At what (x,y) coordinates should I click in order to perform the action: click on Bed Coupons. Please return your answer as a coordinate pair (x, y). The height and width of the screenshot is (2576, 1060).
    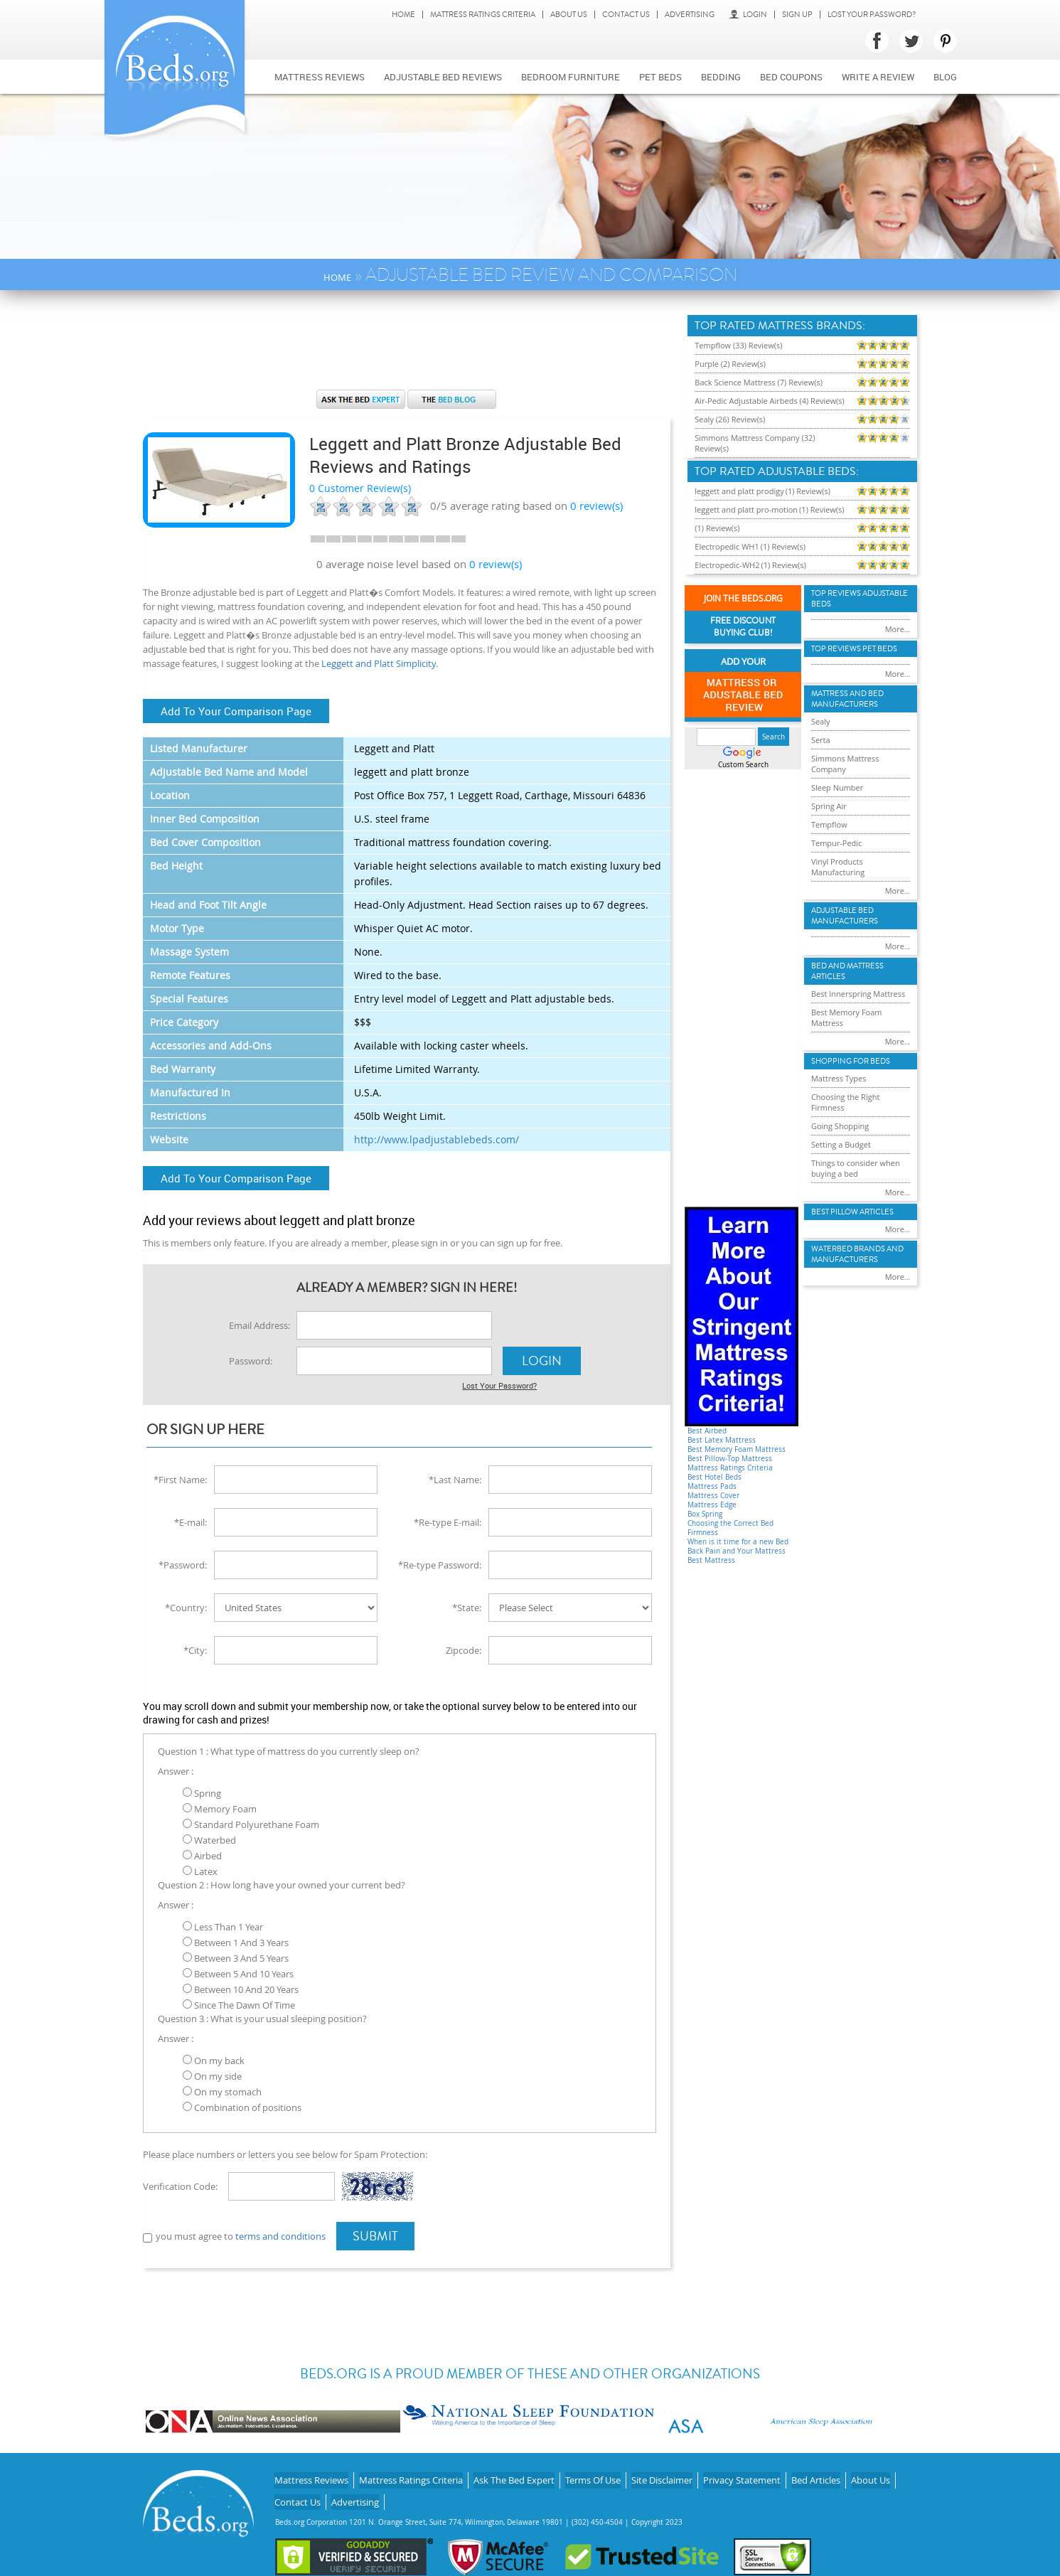
    Looking at the image, I should click on (791, 76).